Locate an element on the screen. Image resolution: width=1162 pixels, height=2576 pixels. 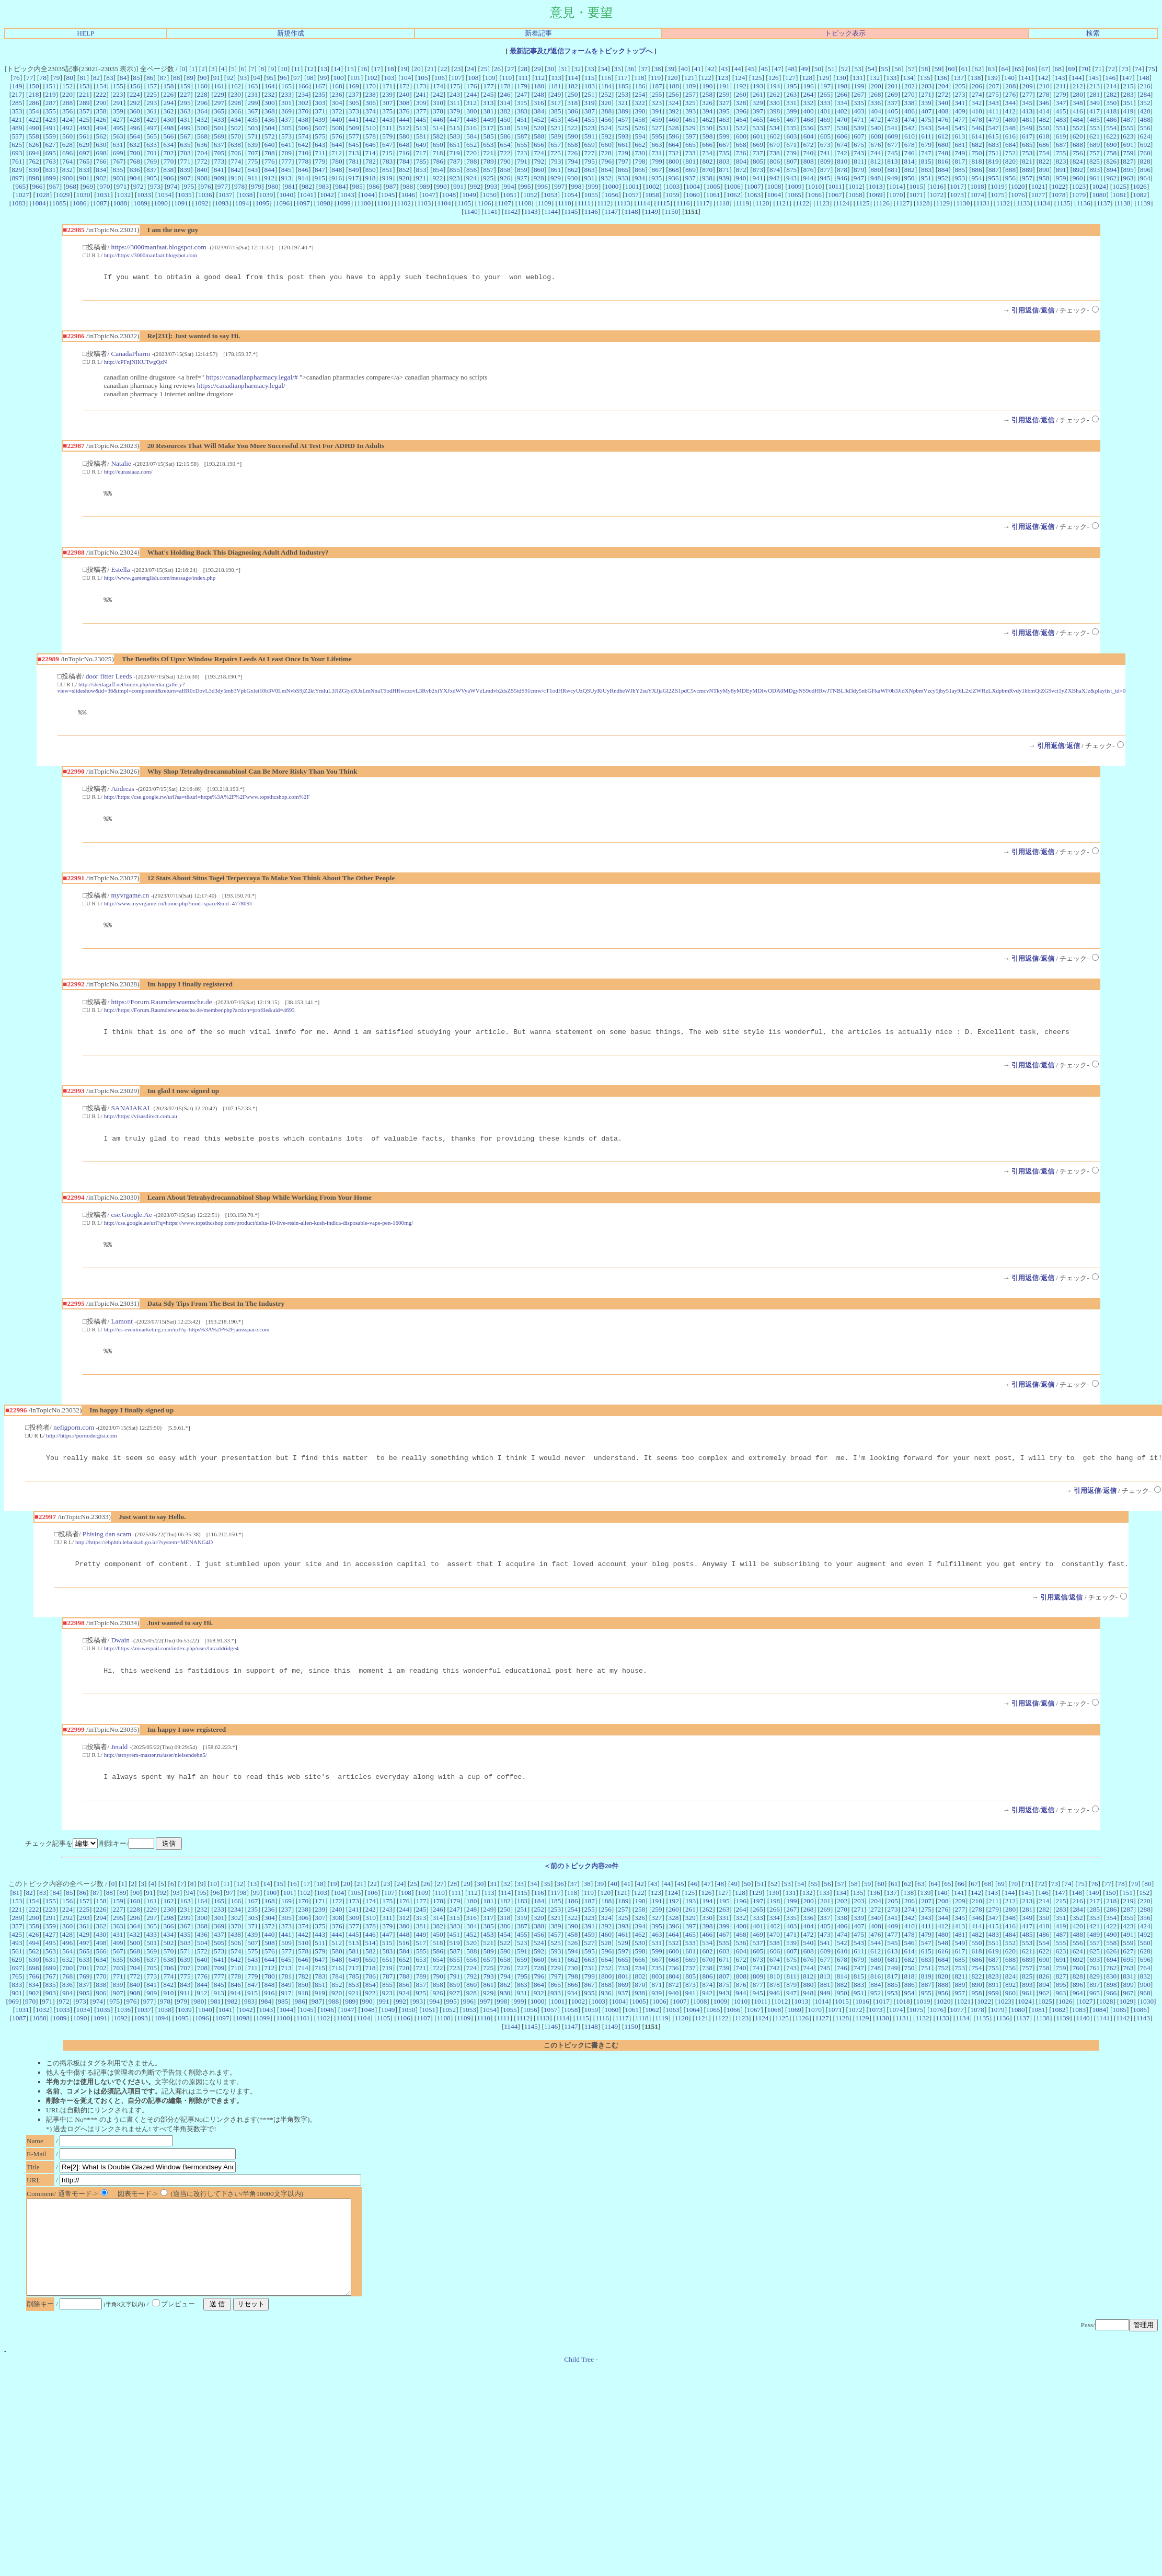
439 is located at coordinates (320, 119).